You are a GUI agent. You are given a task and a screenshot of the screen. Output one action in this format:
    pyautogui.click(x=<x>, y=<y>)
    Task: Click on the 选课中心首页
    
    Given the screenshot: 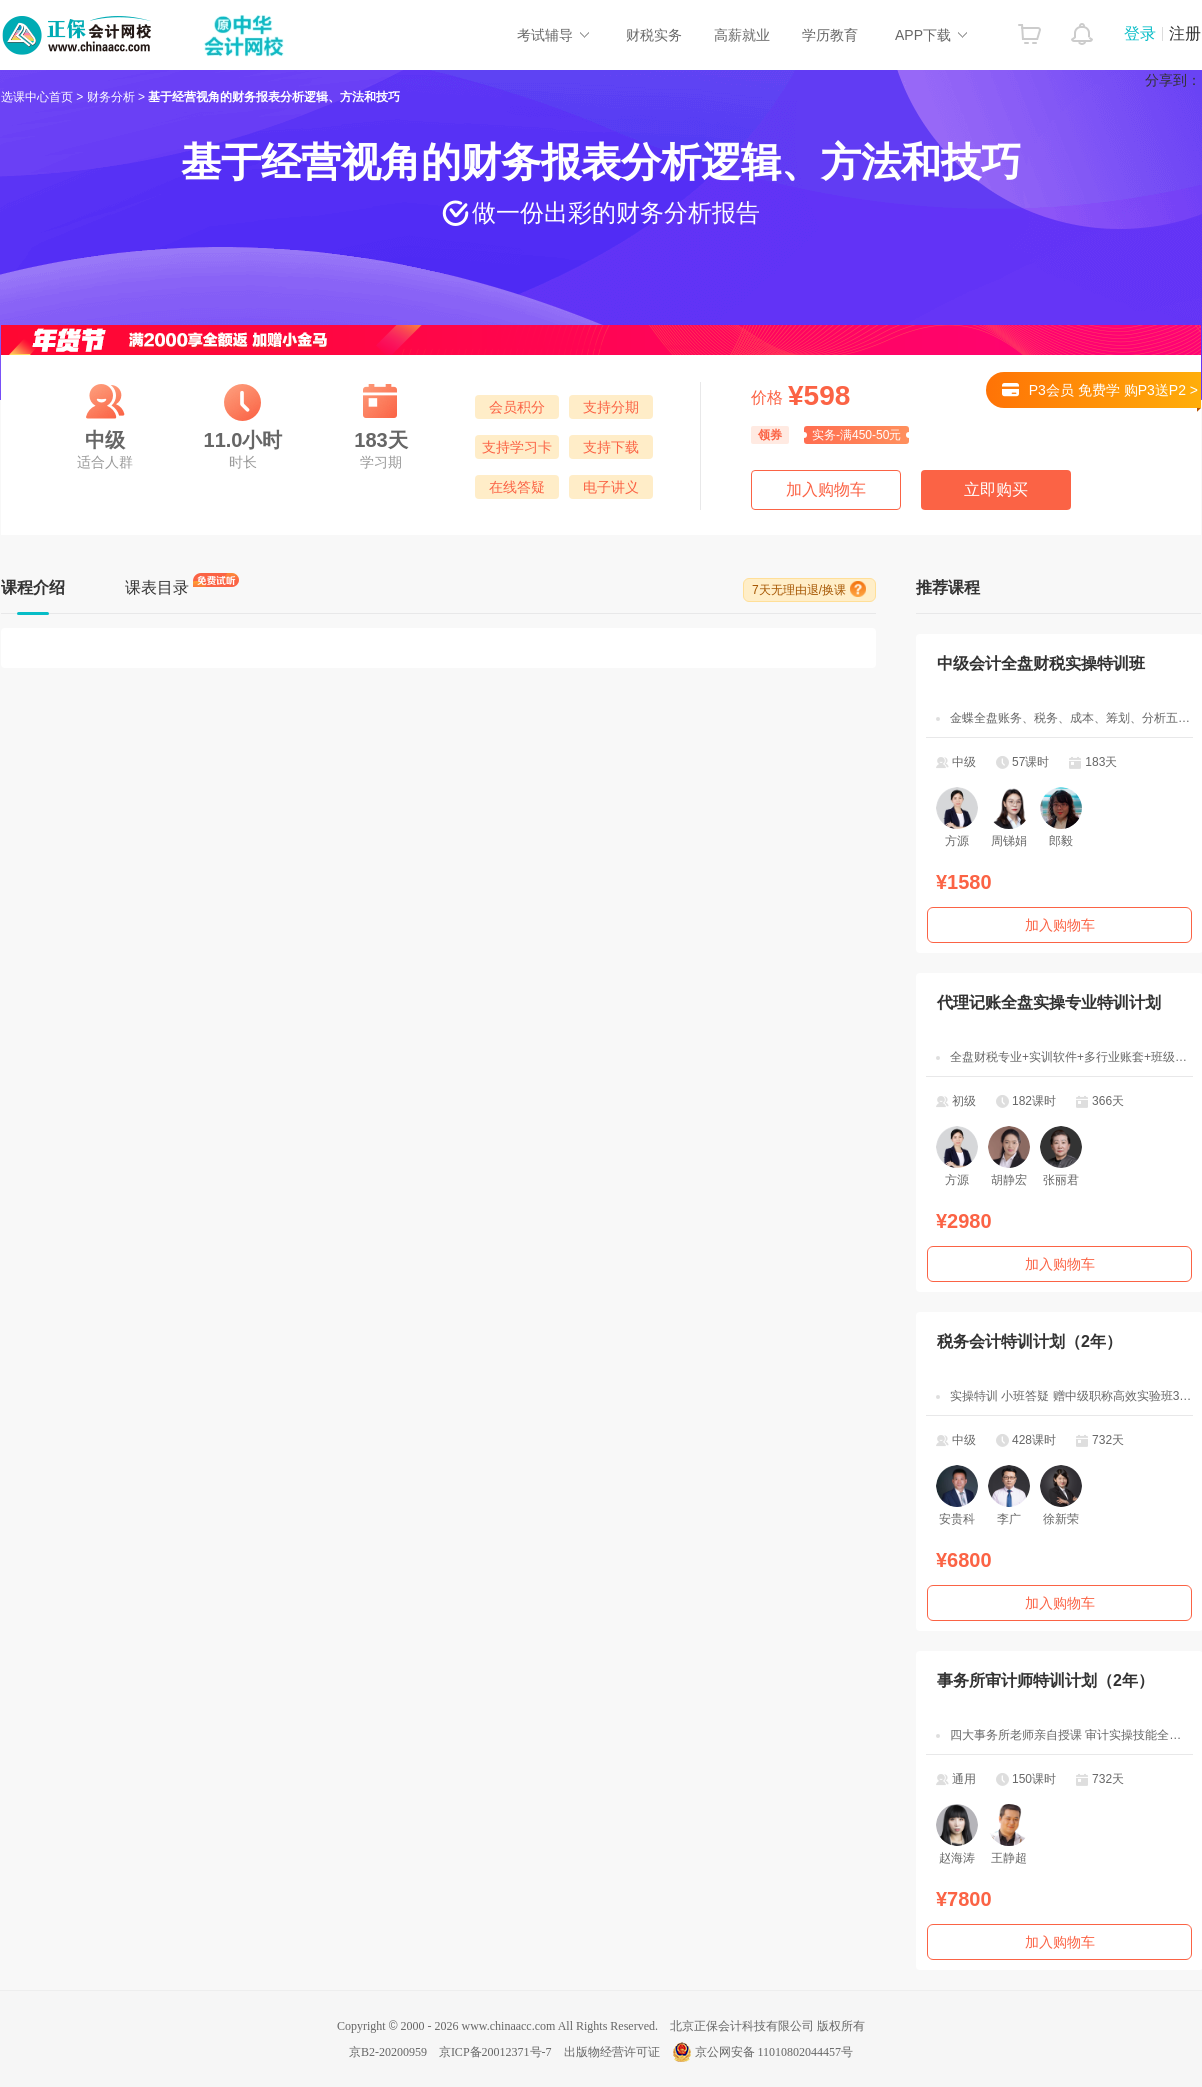 What is the action you would take?
    pyautogui.click(x=37, y=97)
    